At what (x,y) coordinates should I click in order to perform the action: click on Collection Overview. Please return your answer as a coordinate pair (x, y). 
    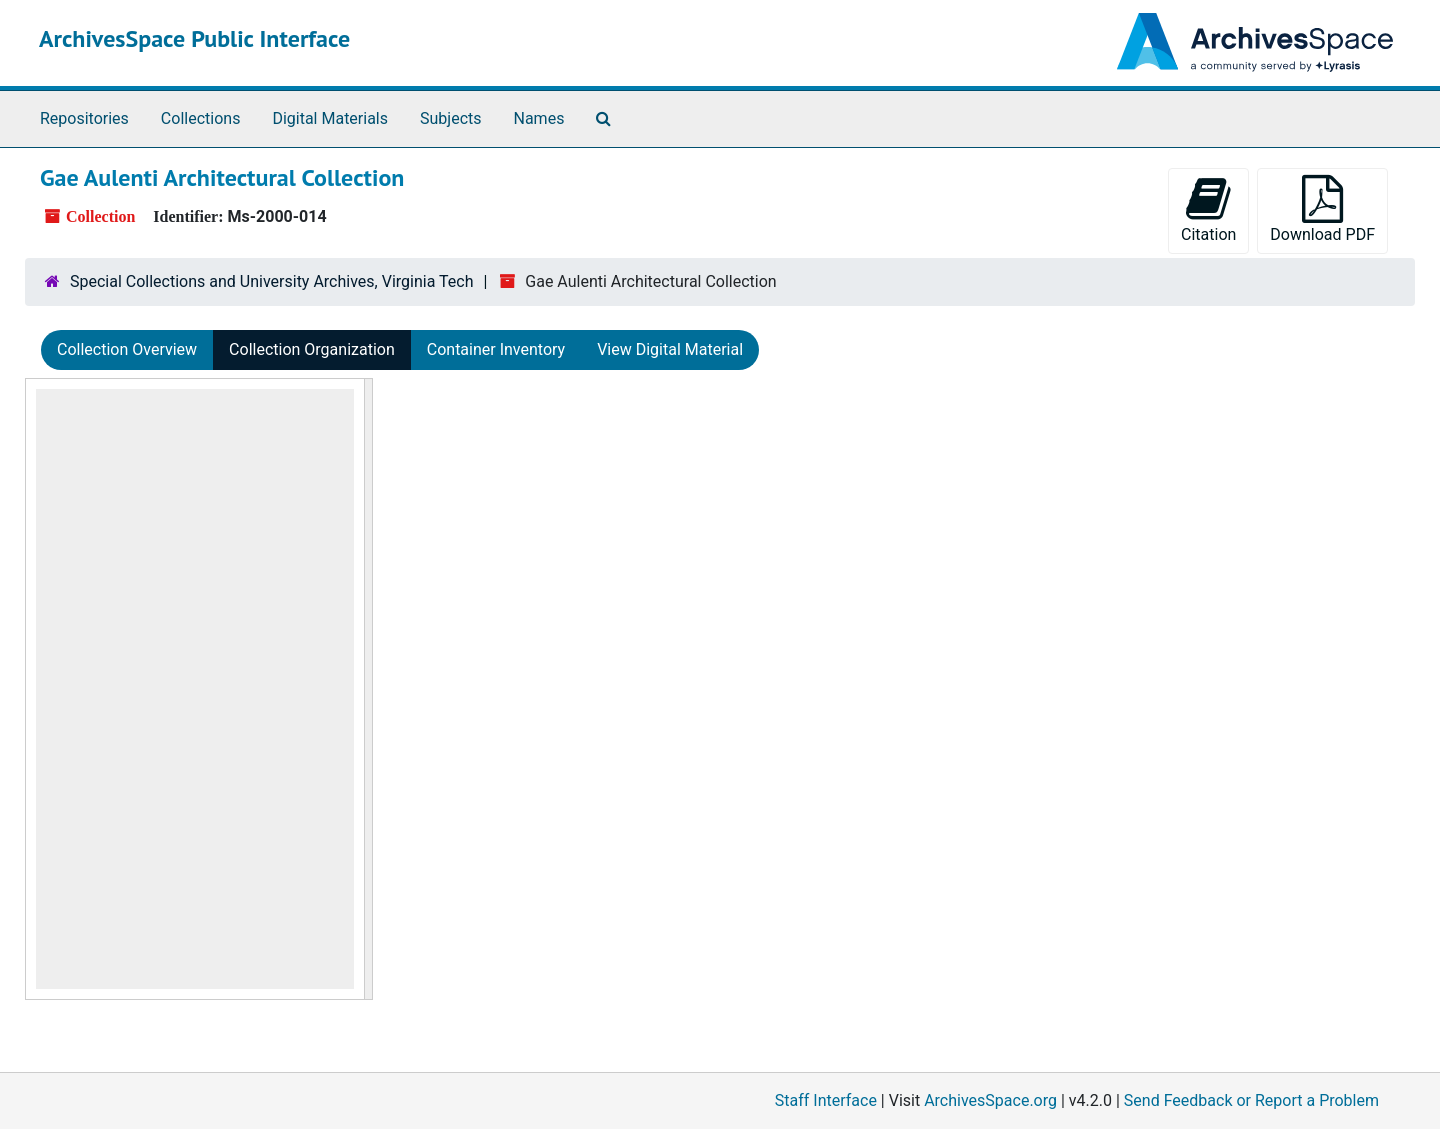
    Looking at the image, I should click on (127, 349).